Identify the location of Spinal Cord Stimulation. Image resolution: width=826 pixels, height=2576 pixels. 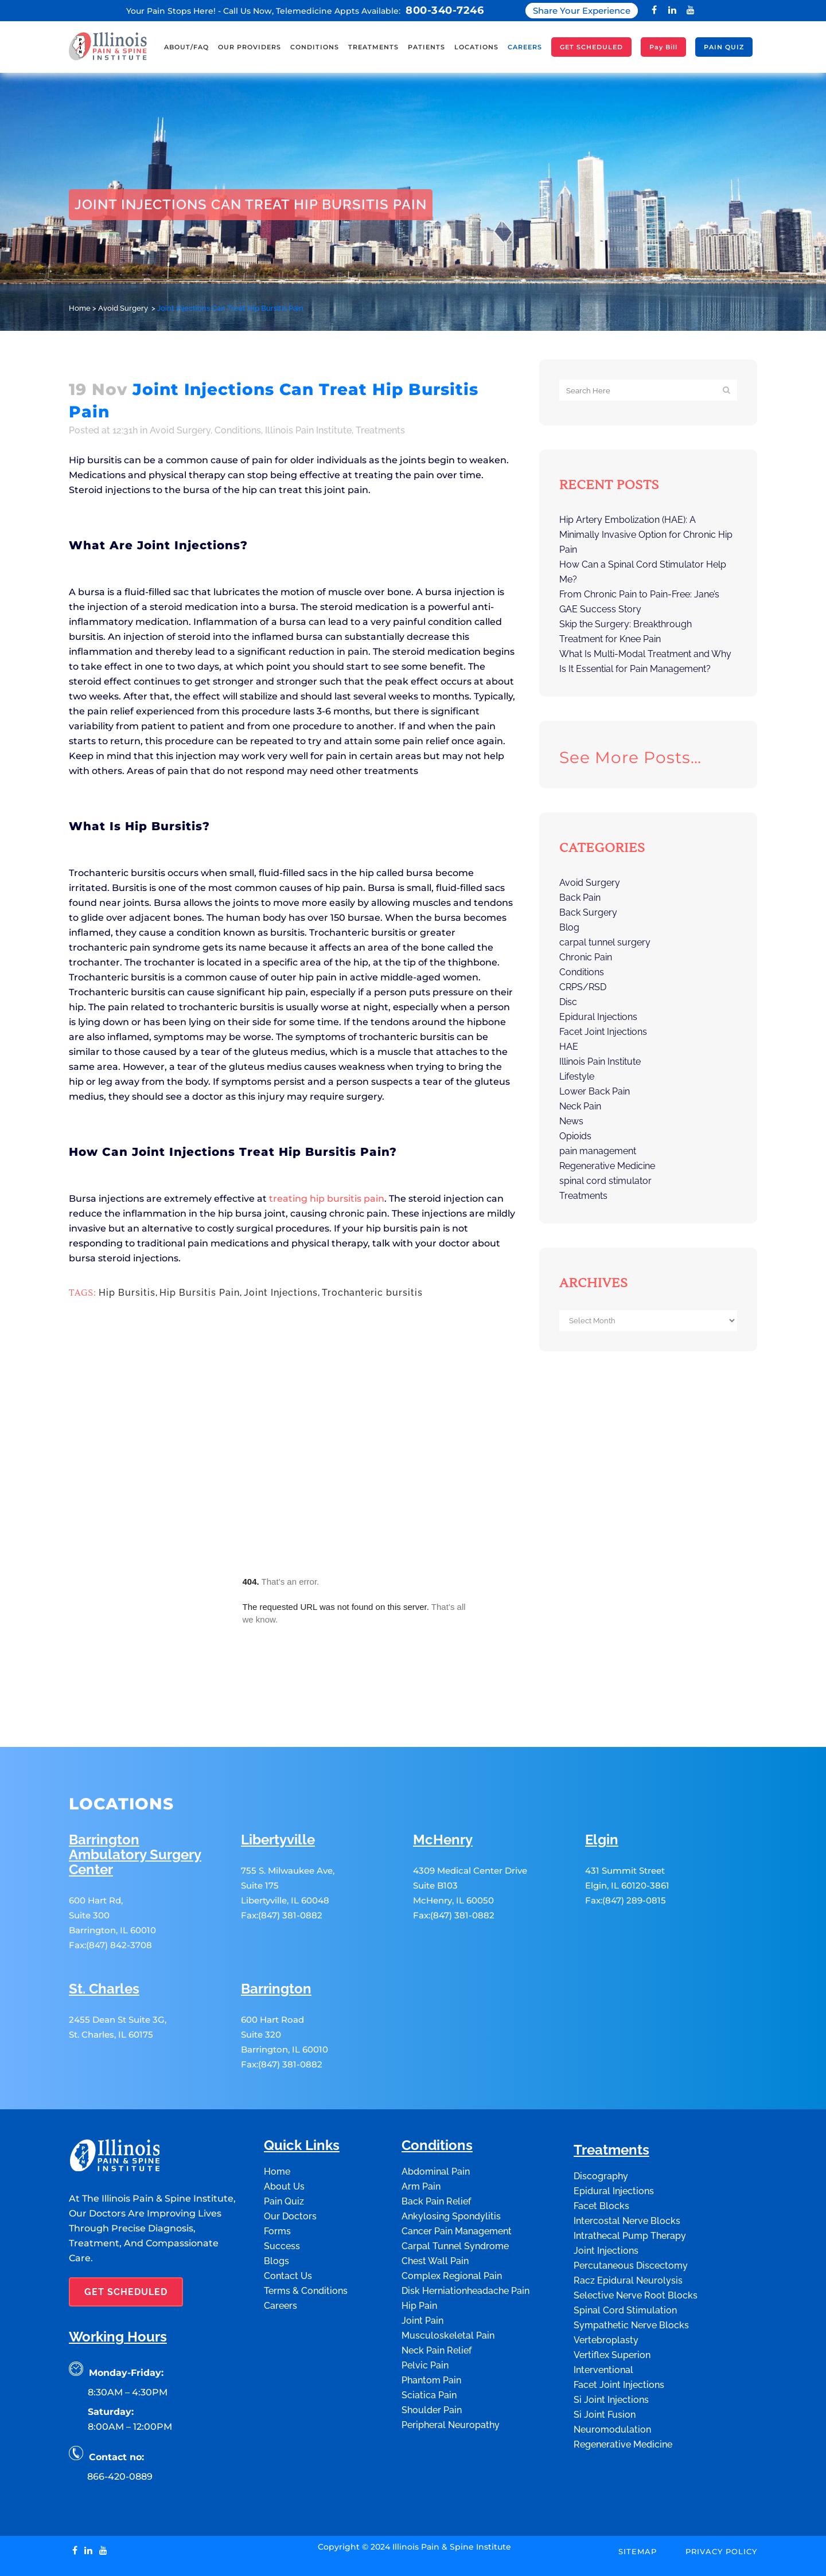
(625, 2258).